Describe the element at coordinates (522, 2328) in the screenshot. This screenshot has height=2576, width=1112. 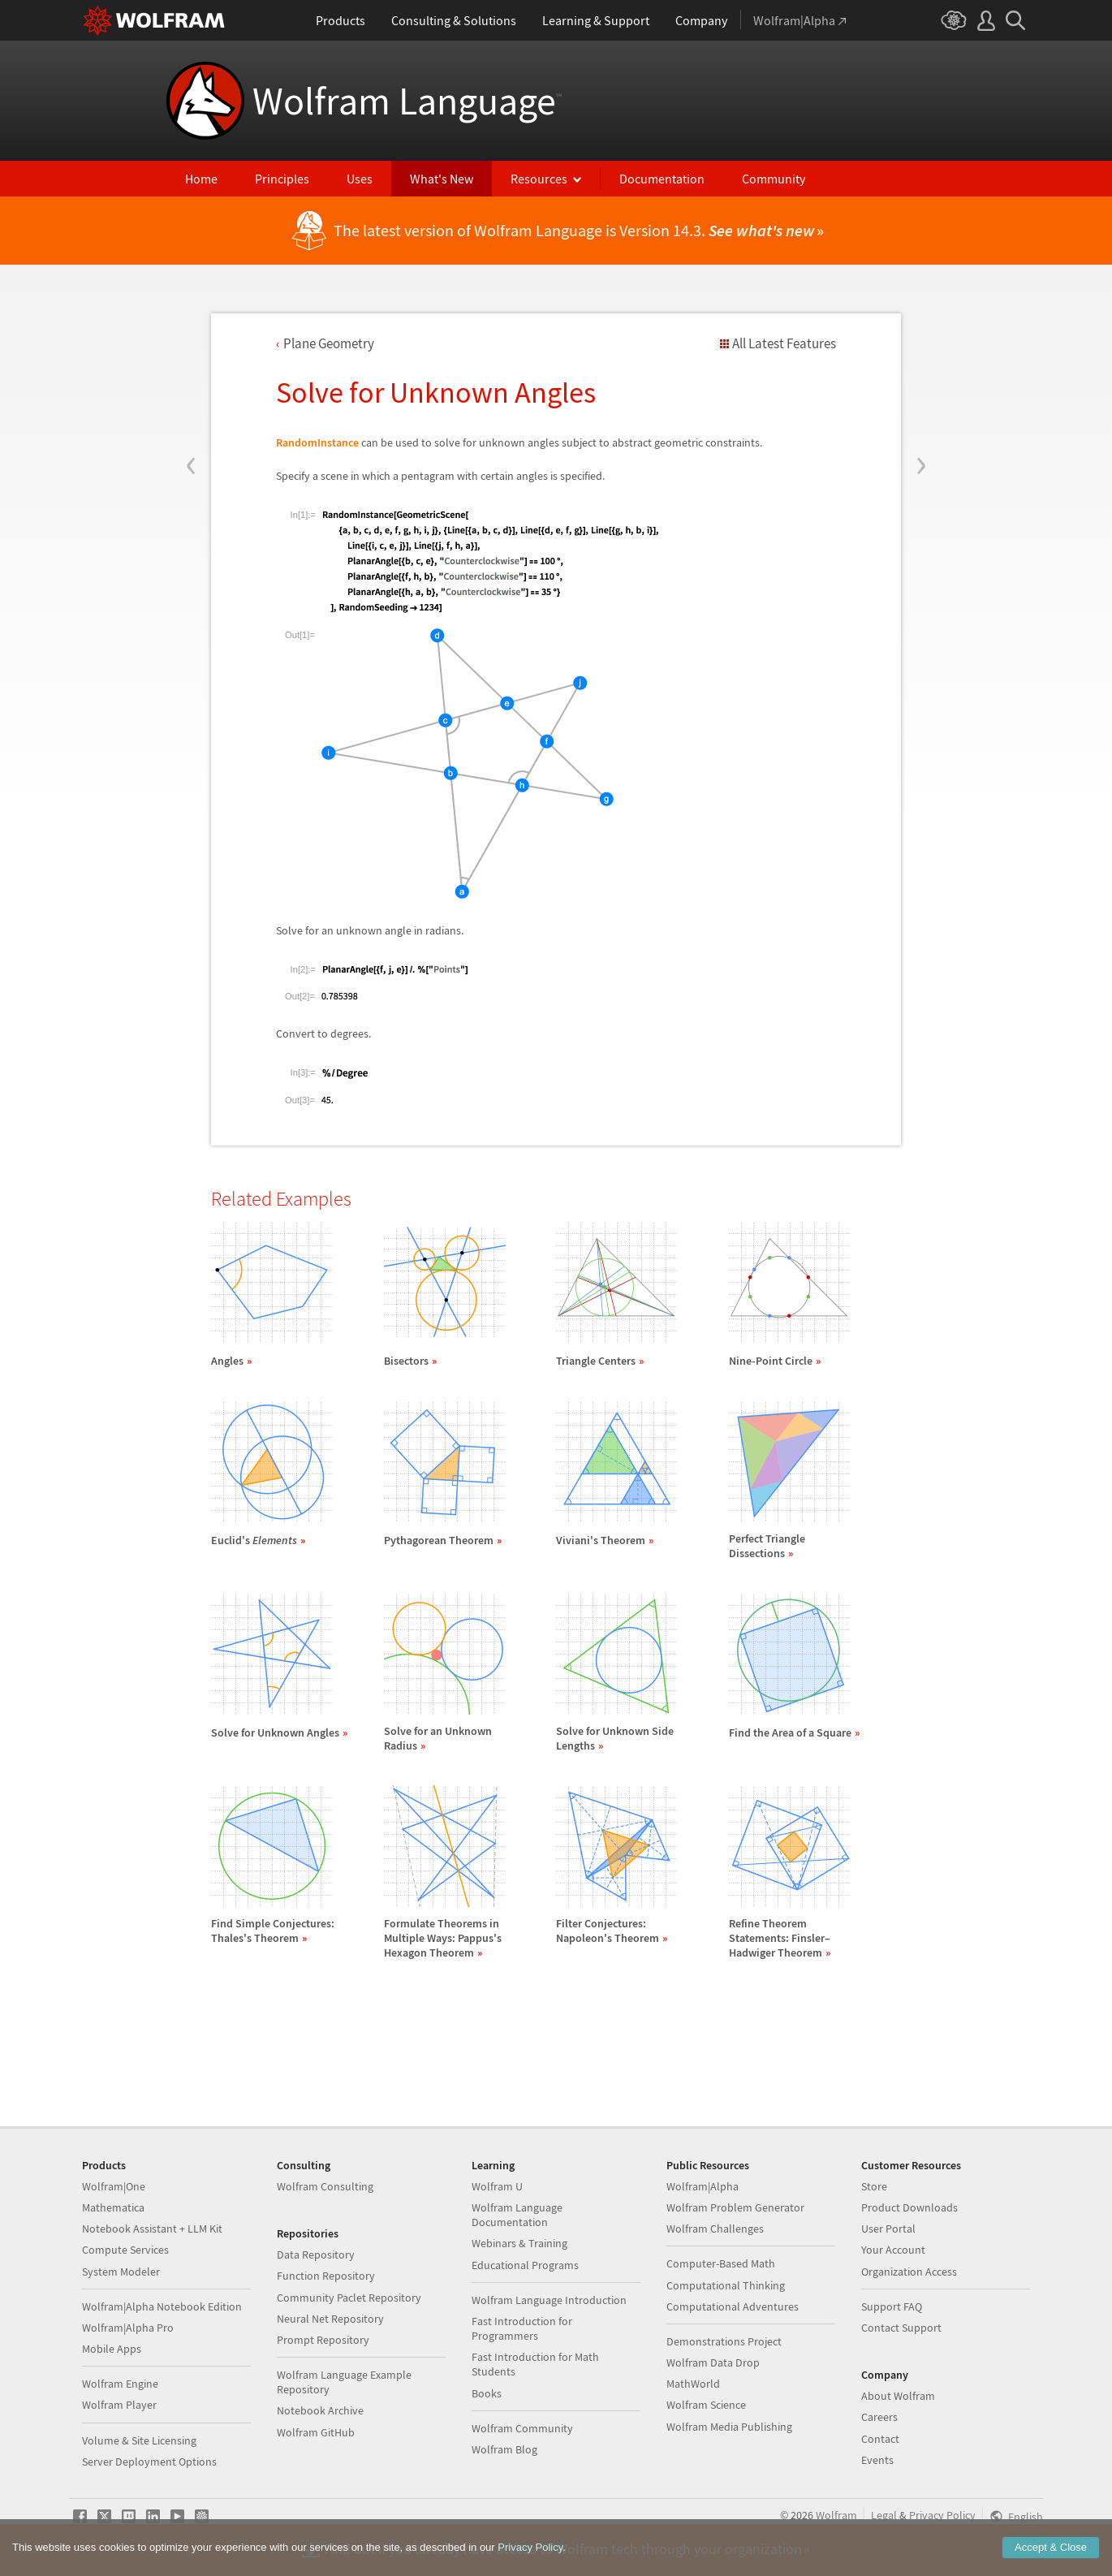
I see `Fast Introduction for Programmers` at that location.